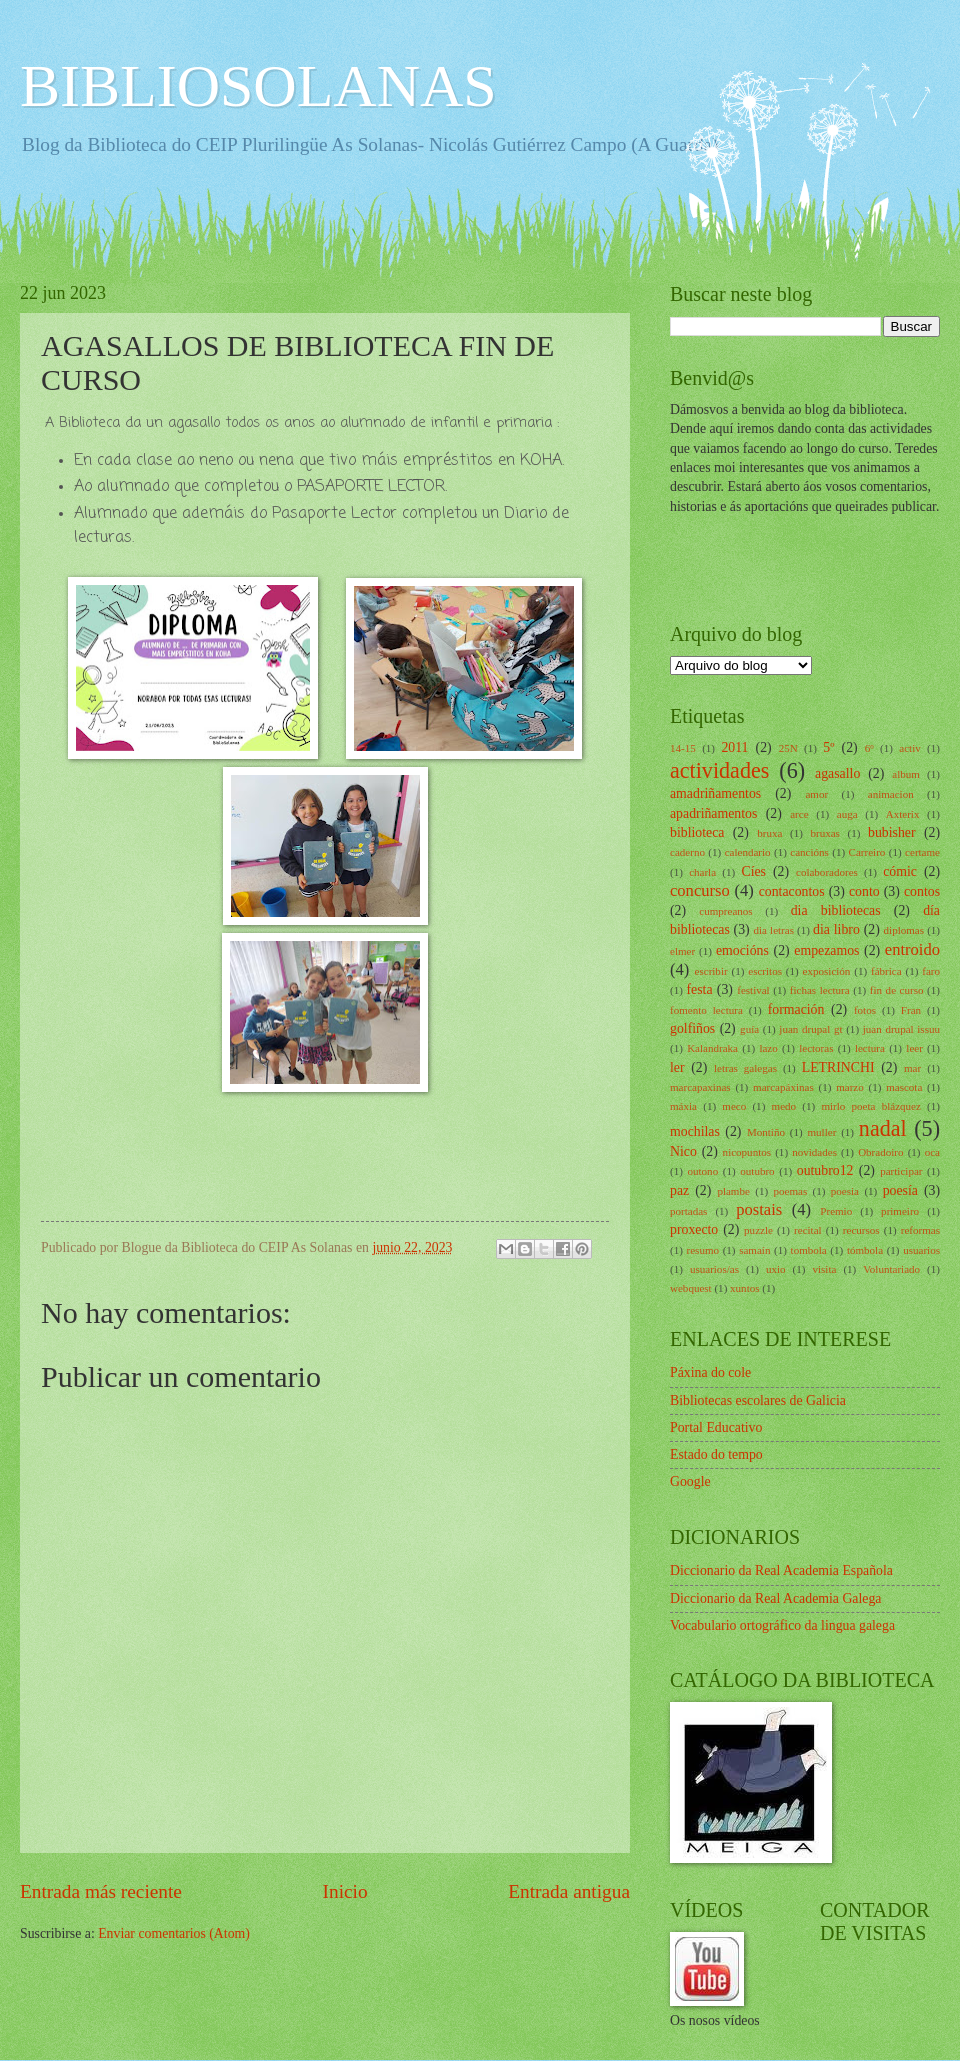  What do you see at coordinates (914, 1048) in the screenshot?
I see `leer` at bounding box center [914, 1048].